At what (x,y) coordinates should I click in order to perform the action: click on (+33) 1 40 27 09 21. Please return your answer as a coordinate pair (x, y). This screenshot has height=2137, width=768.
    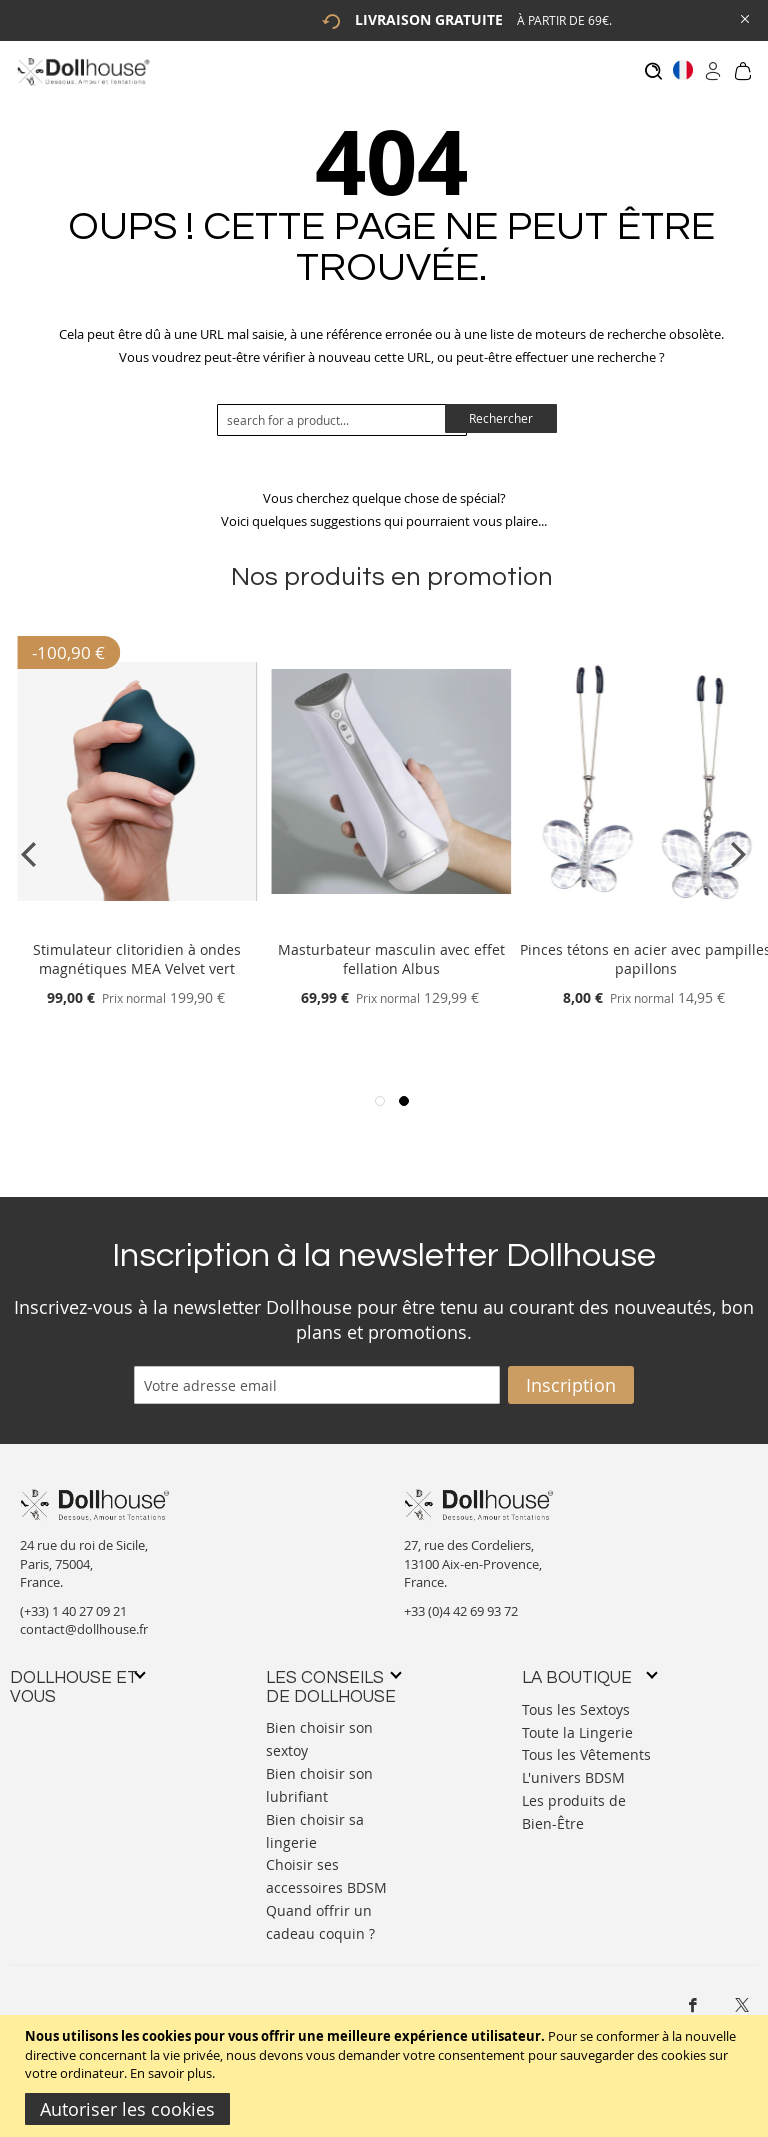
    Looking at the image, I should click on (73, 1601).